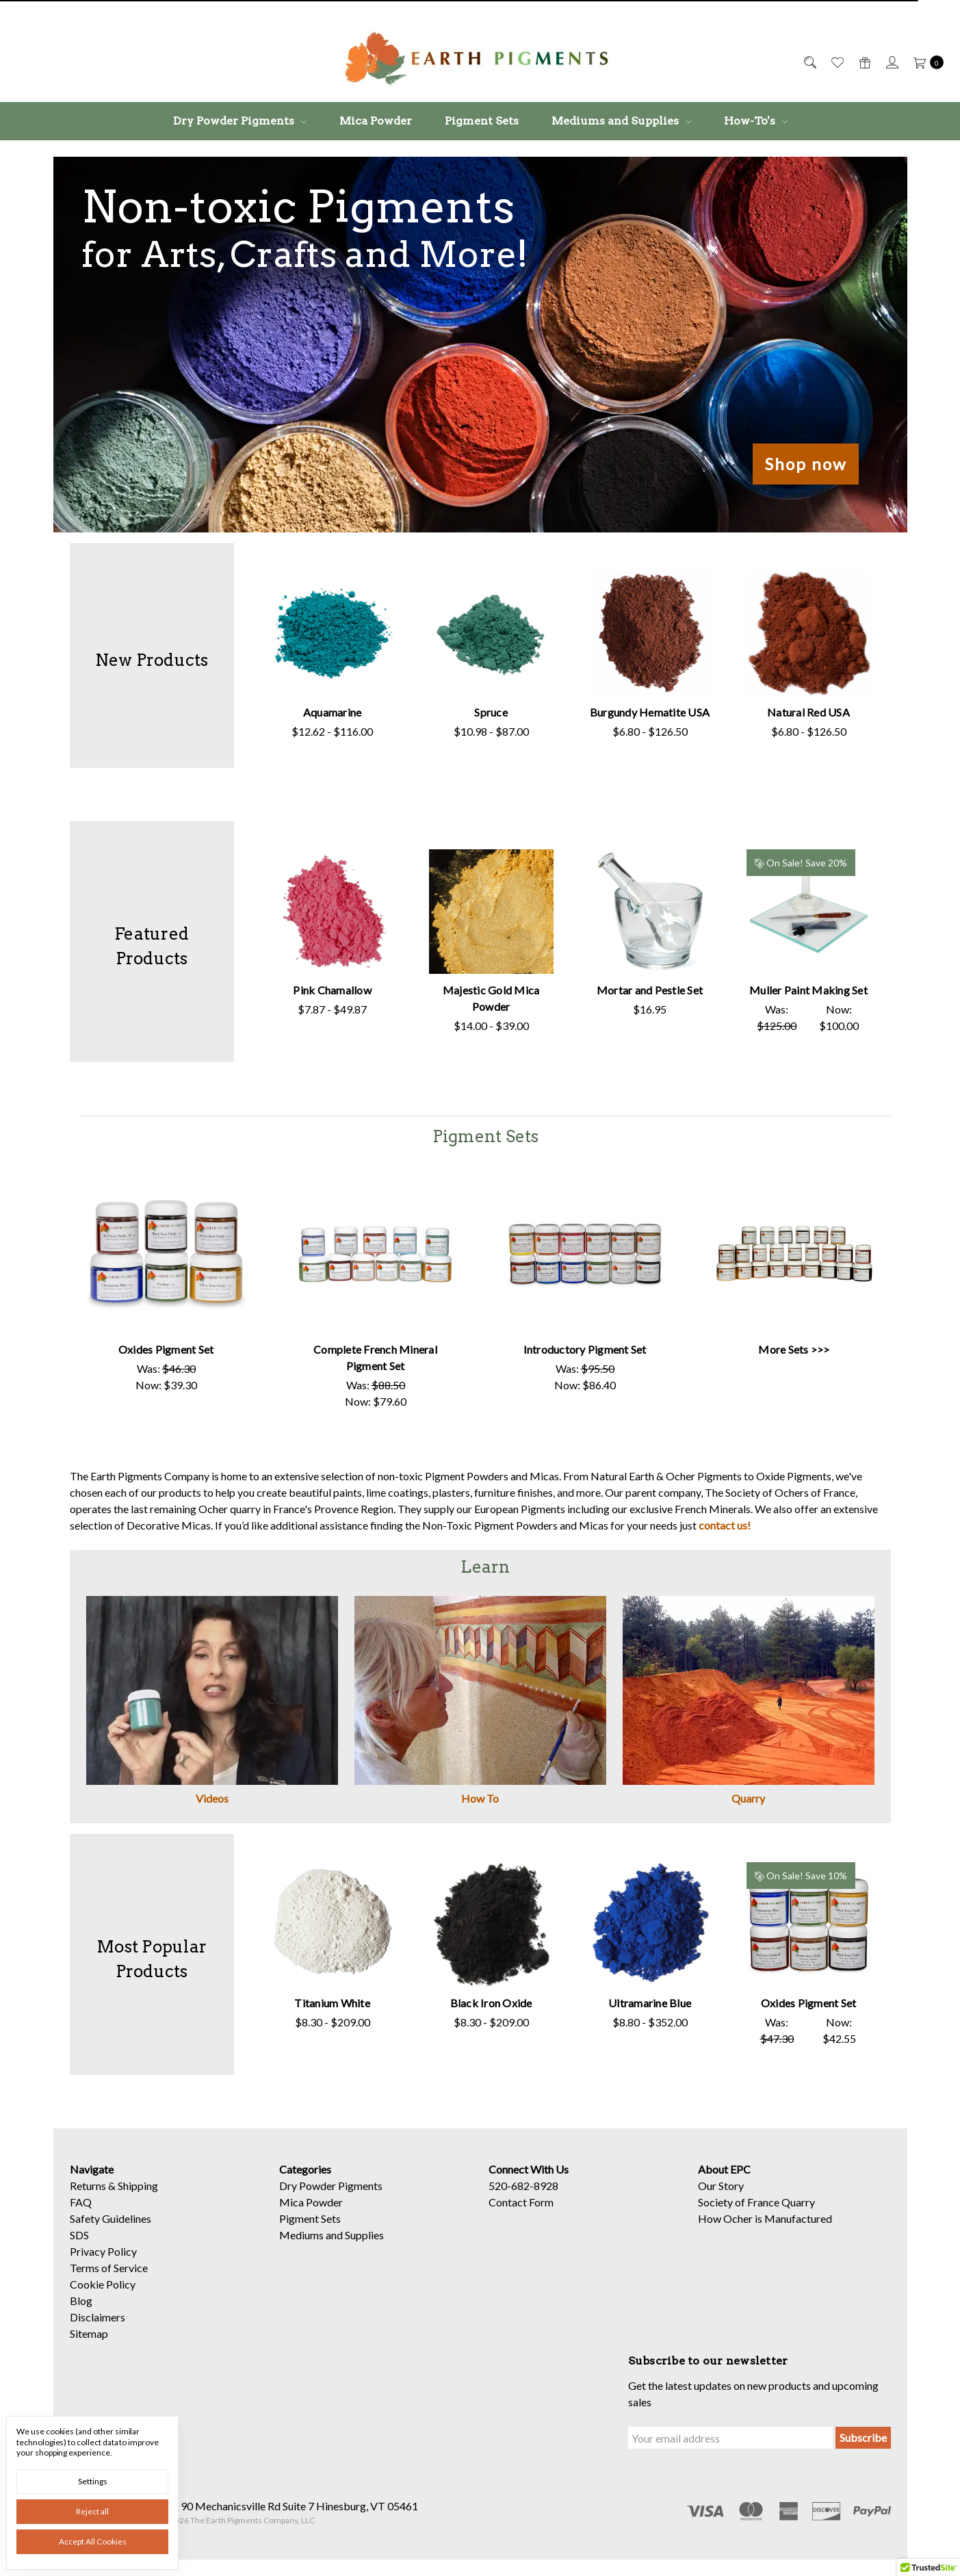 The image size is (960, 2576). What do you see at coordinates (632, 2002) in the screenshot?
I see `Ultramarine Blue` at bounding box center [632, 2002].